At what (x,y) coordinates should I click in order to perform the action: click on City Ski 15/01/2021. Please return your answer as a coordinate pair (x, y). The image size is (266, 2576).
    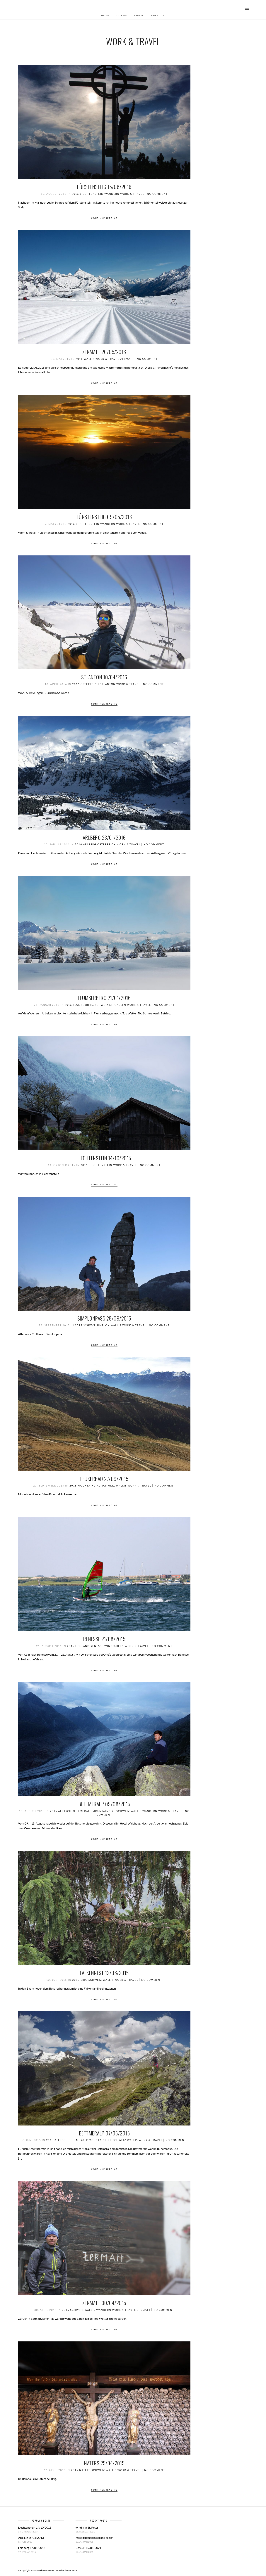
    Looking at the image, I should click on (88, 2547).